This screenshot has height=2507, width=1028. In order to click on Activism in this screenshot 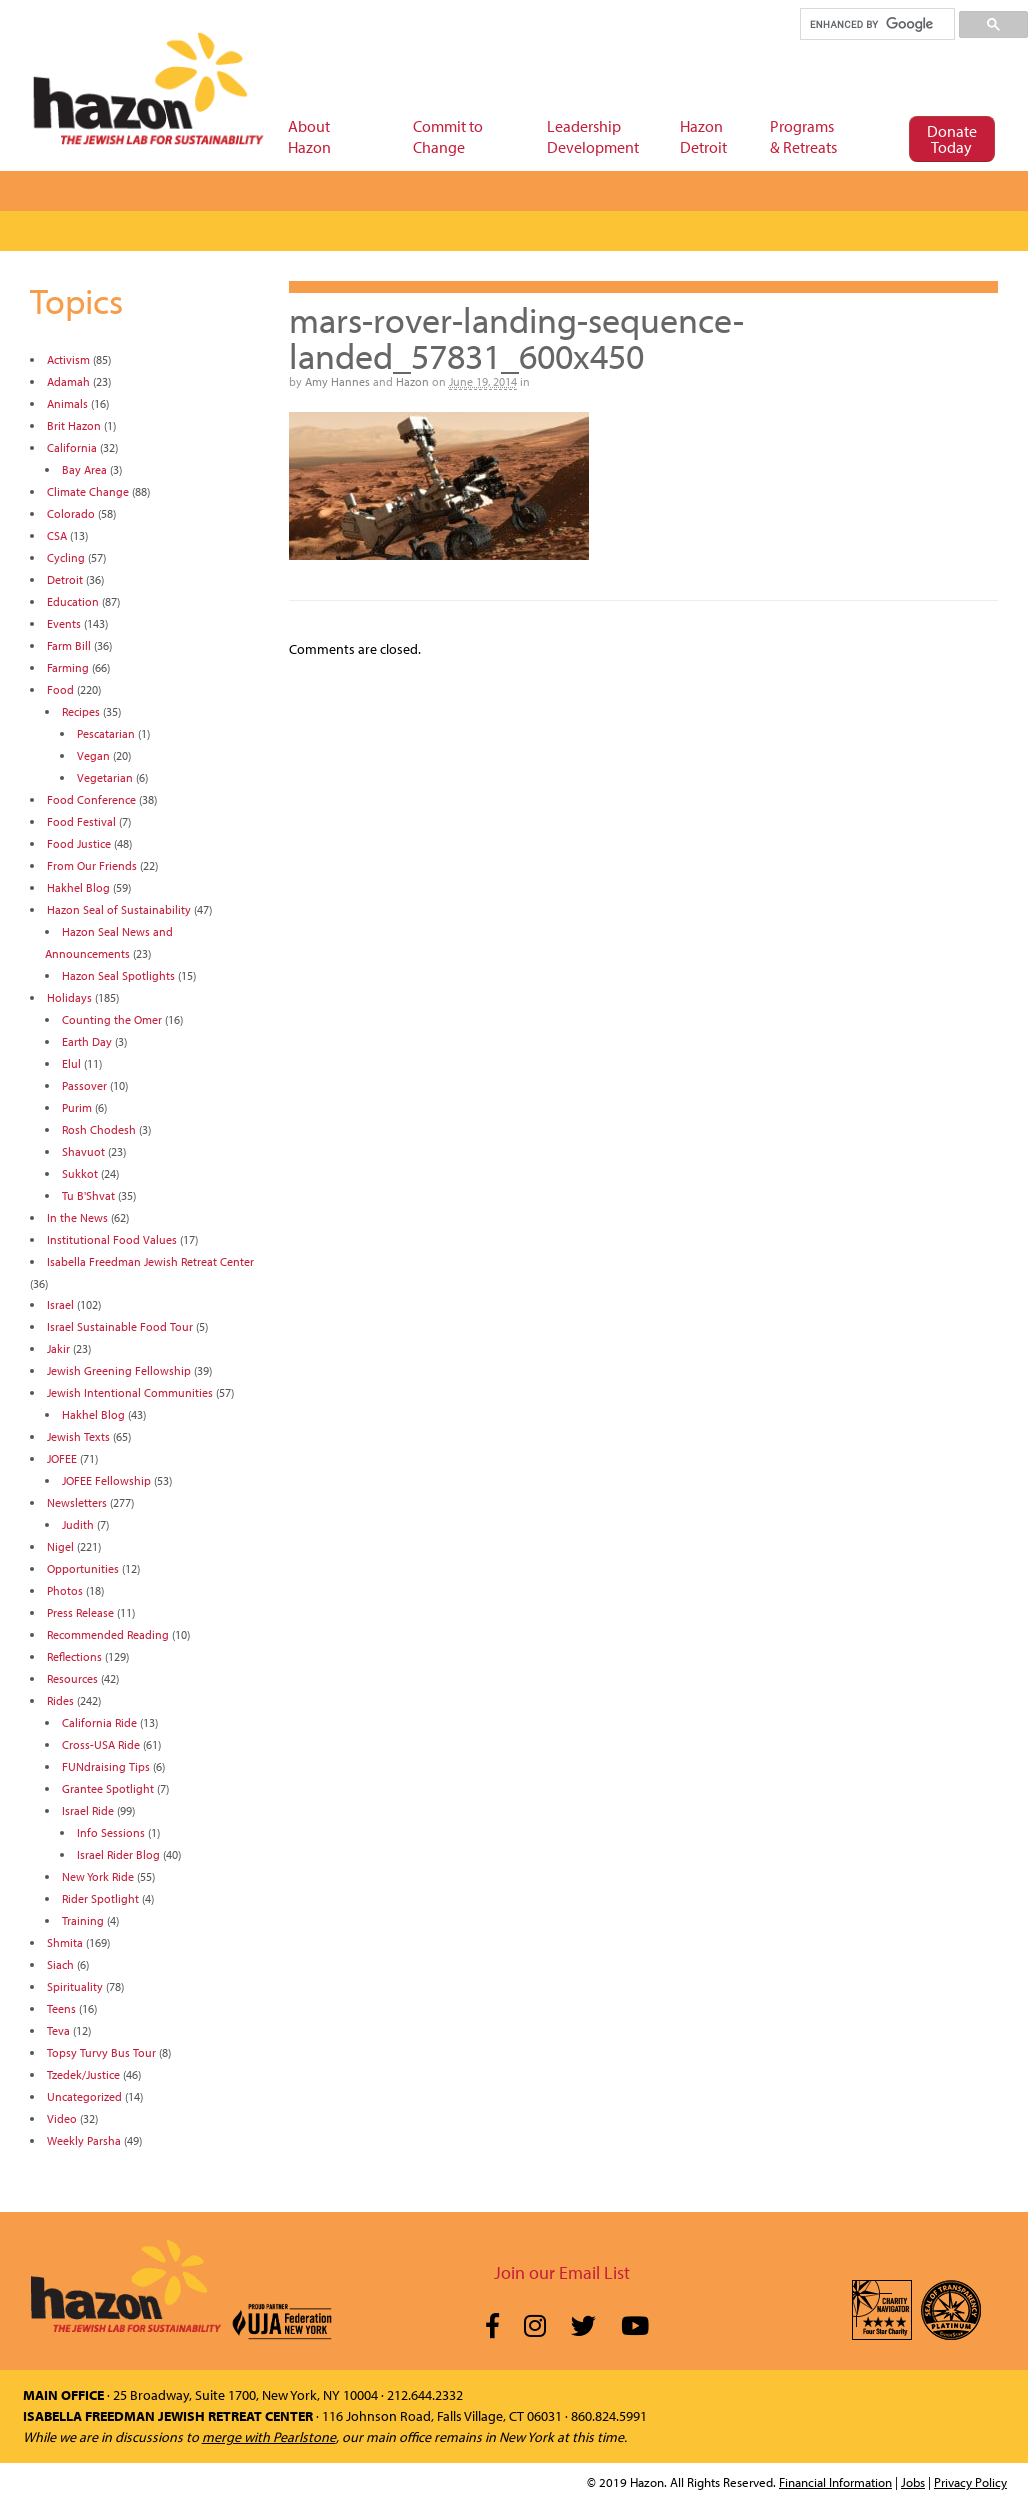, I will do `click(68, 359)`.